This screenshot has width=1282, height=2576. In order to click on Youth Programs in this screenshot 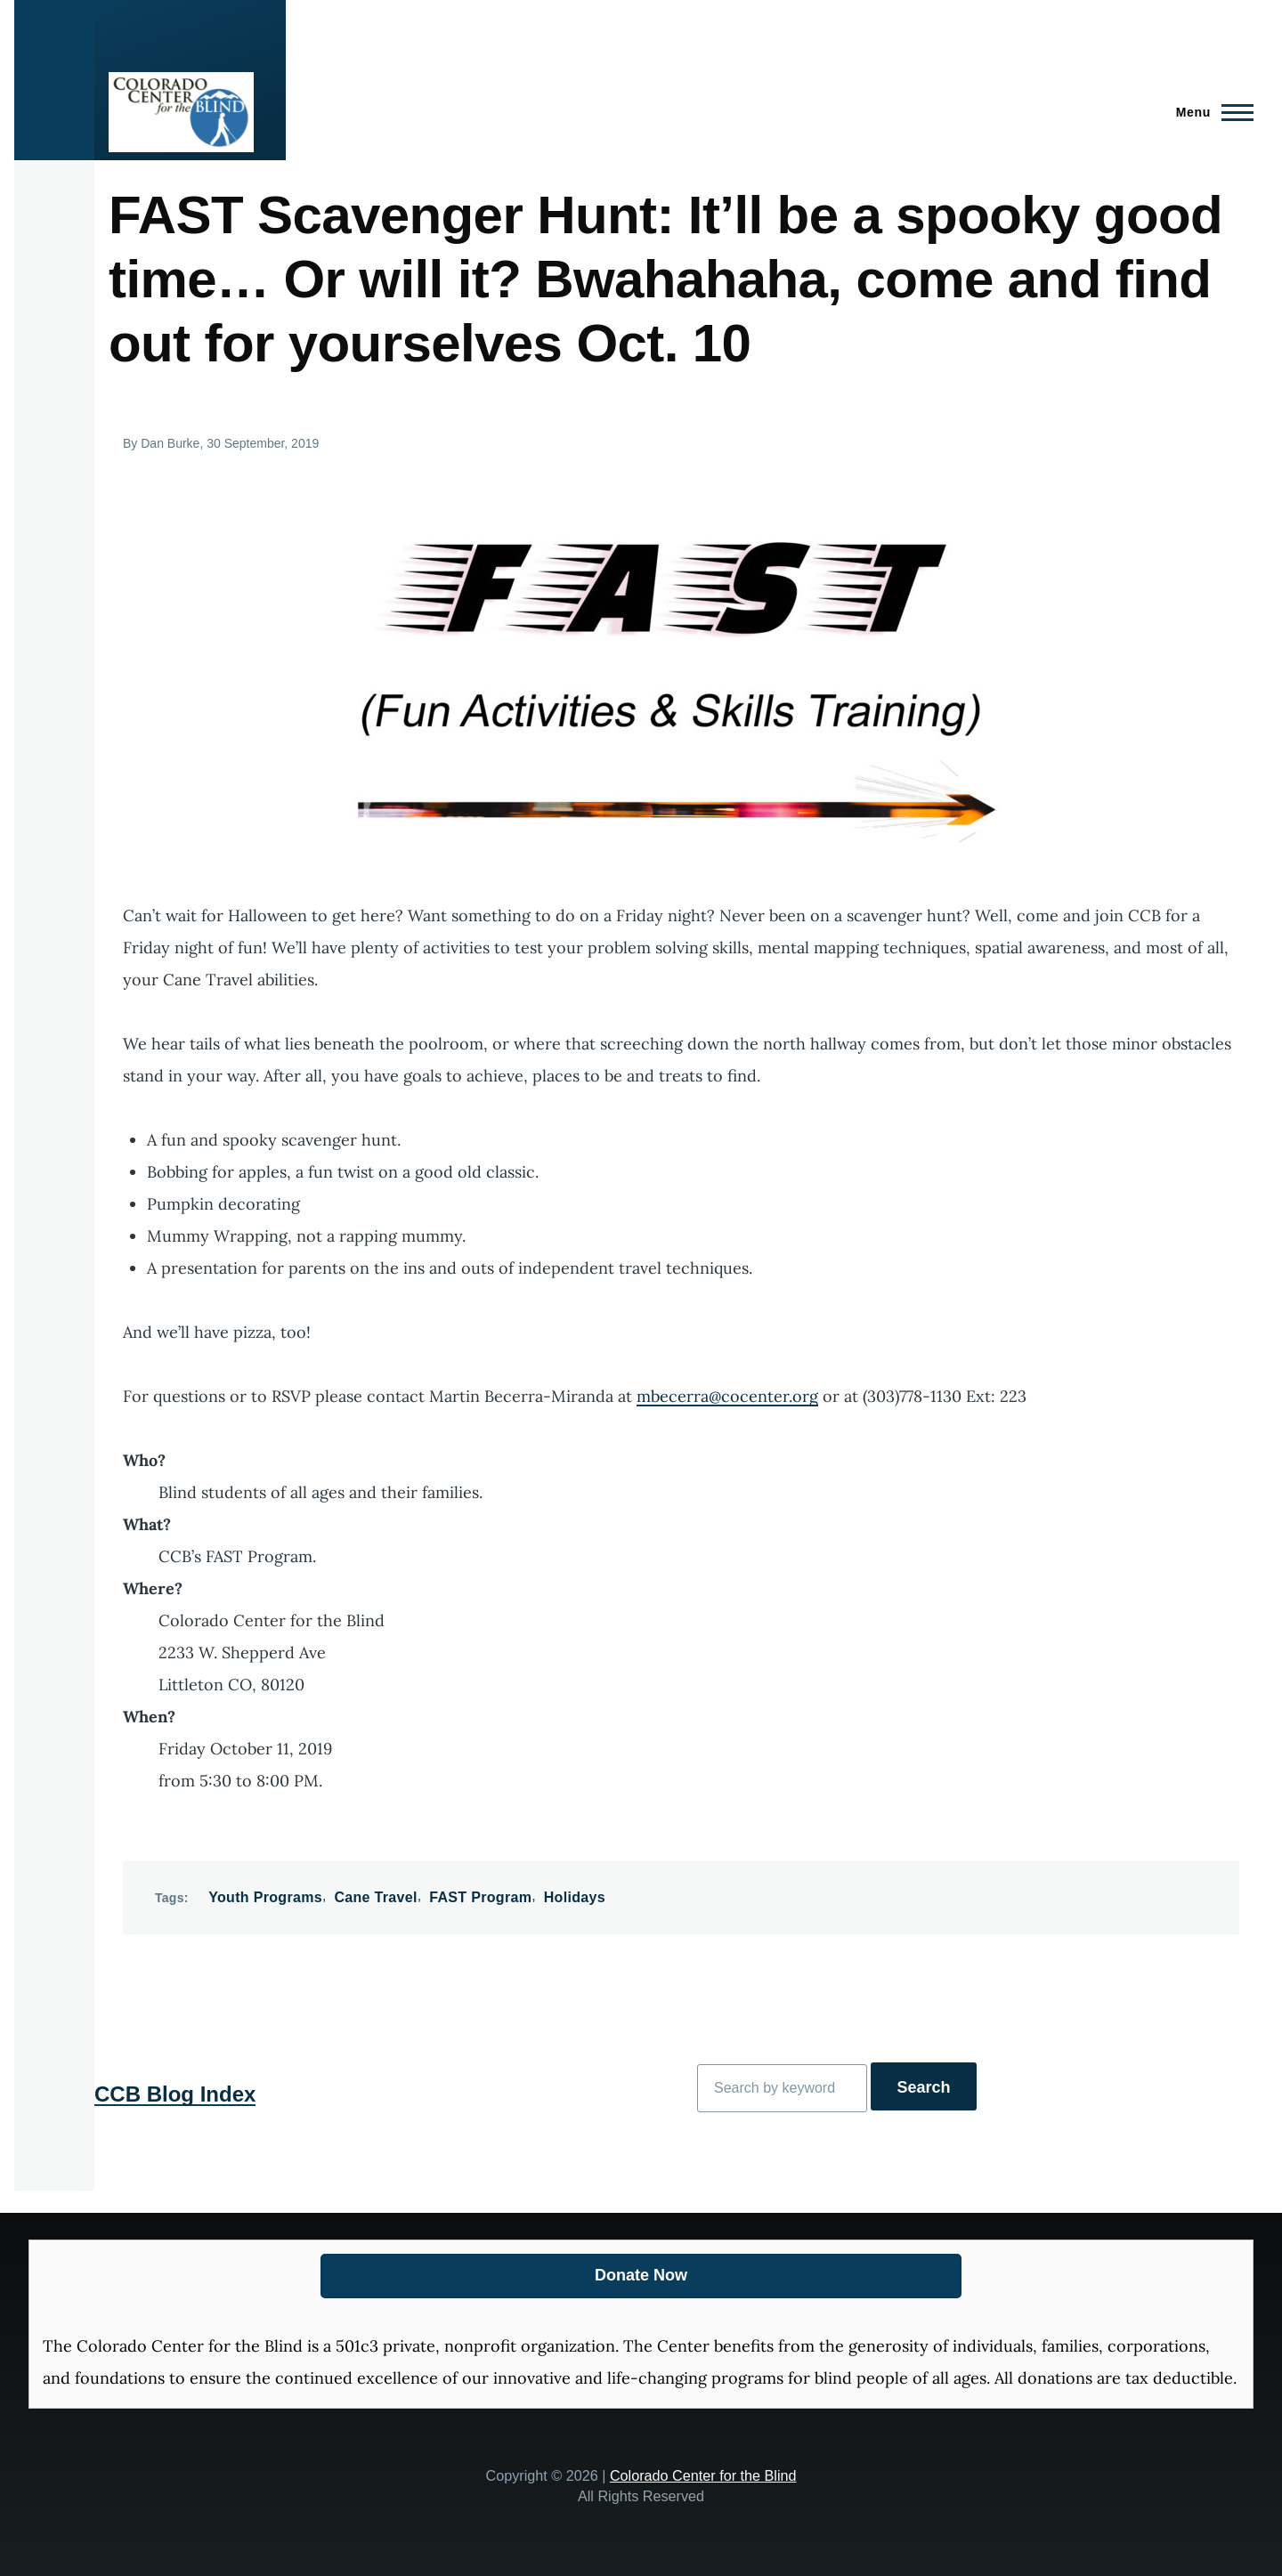, I will do `click(265, 1897)`.